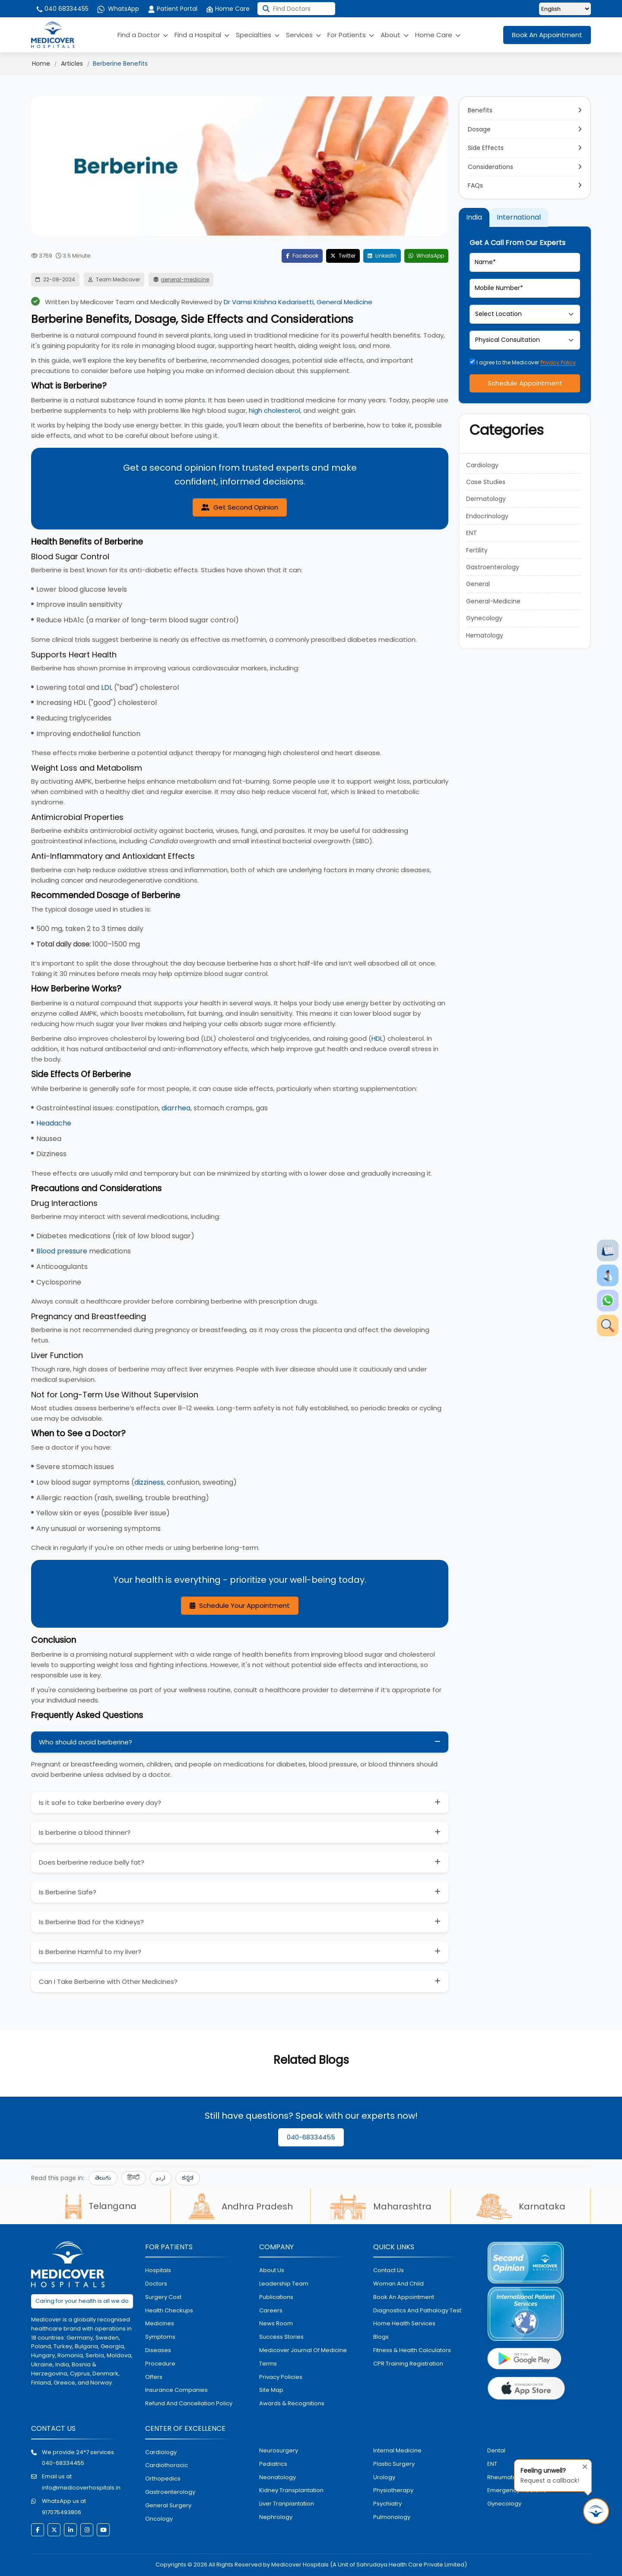 This screenshot has width=622, height=2576. I want to click on Blogs, so click(381, 2337).